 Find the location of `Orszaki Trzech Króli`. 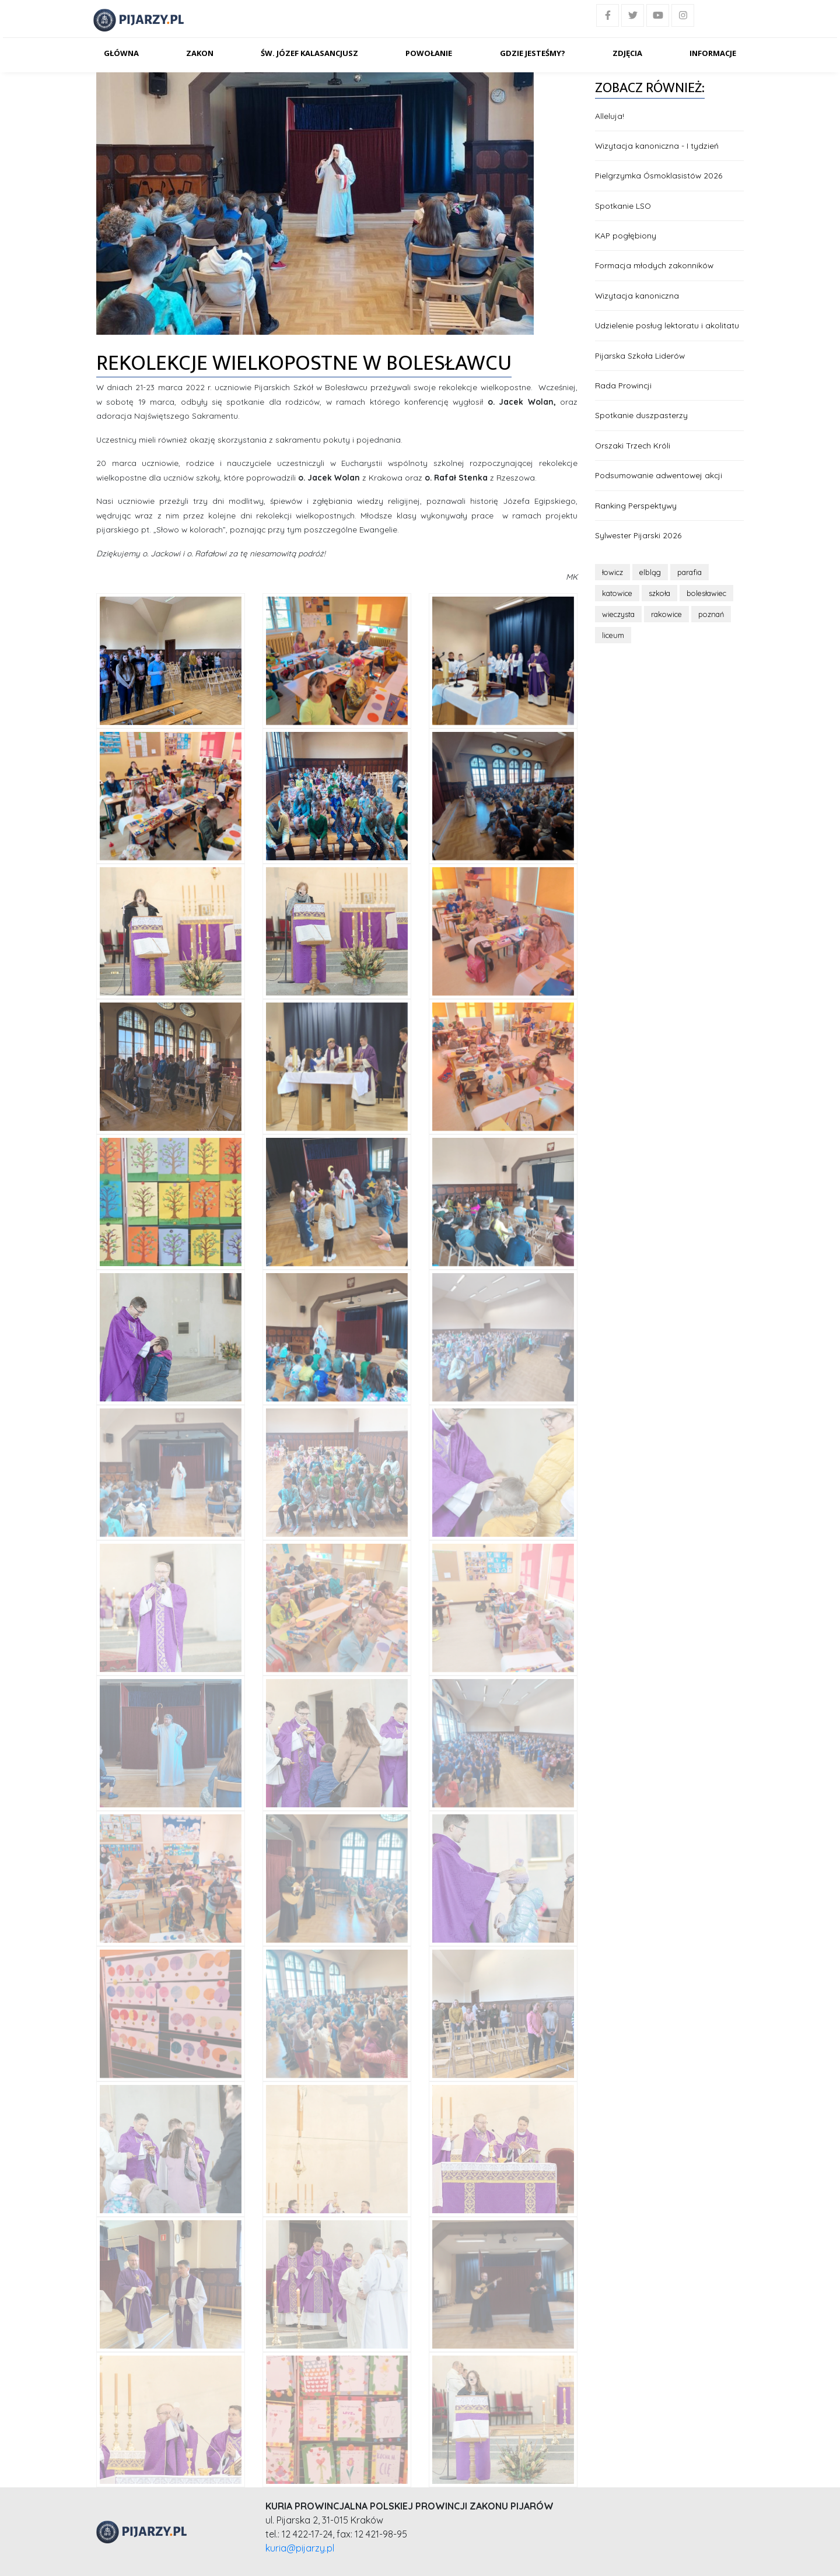

Orszaki Trzech Króli is located at coordinates (632, 445).